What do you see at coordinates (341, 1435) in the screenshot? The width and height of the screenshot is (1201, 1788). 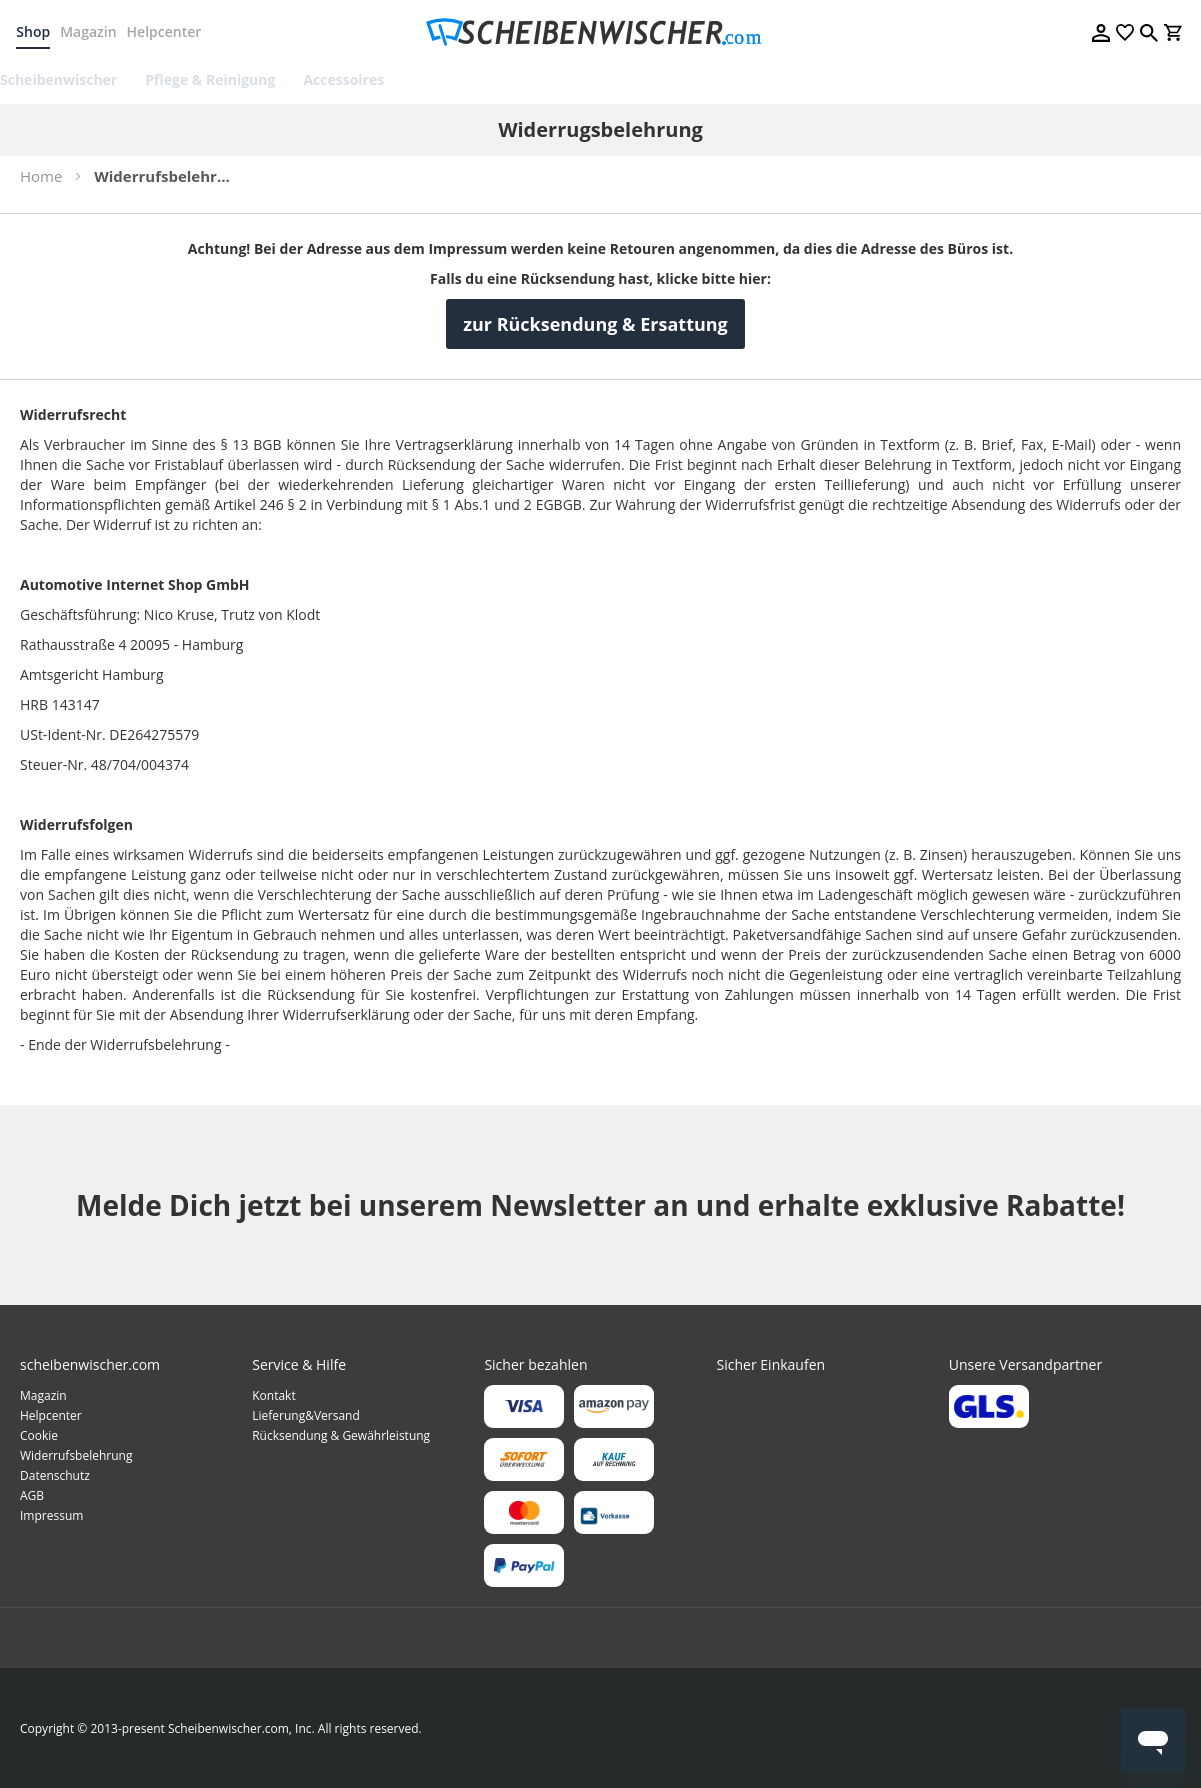 I see `Rücksendung & Gewährleistung` at bounding box center [341, 1435].